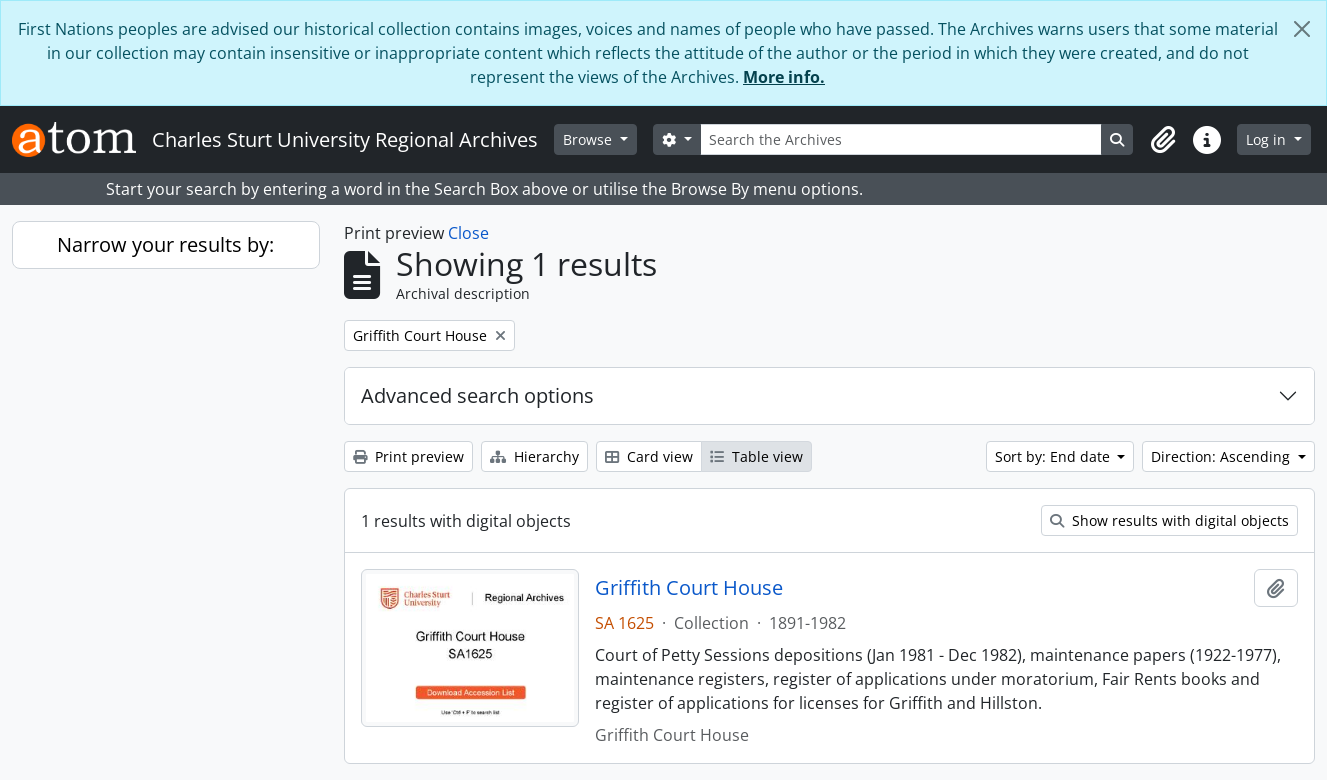 This screenshot has height=780, width=1327. I want to click on Table view, so click(756, 456).